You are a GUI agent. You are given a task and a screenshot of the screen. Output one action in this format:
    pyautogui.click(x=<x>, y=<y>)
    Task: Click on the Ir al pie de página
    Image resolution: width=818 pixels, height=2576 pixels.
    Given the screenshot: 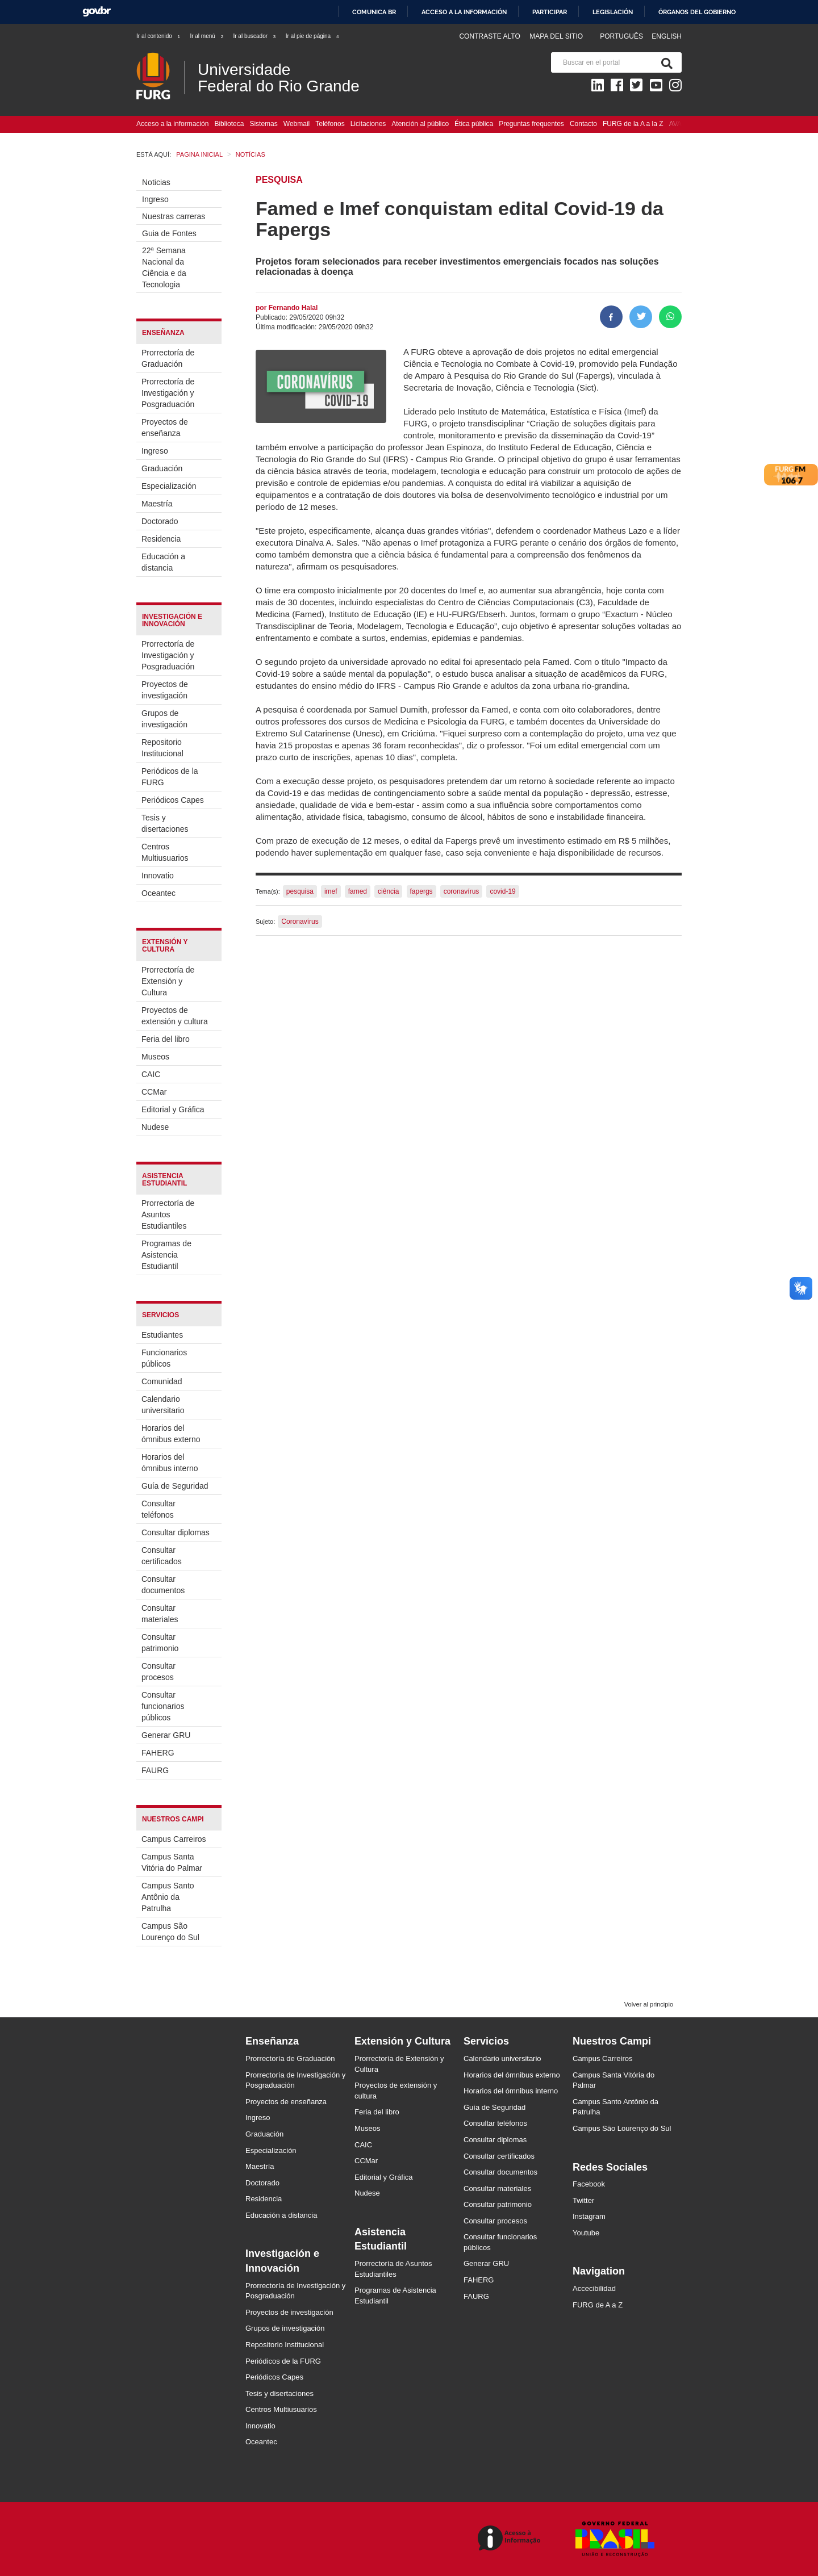 What is the action you would take?
    pyautogui.click(x=313, y=36)
    